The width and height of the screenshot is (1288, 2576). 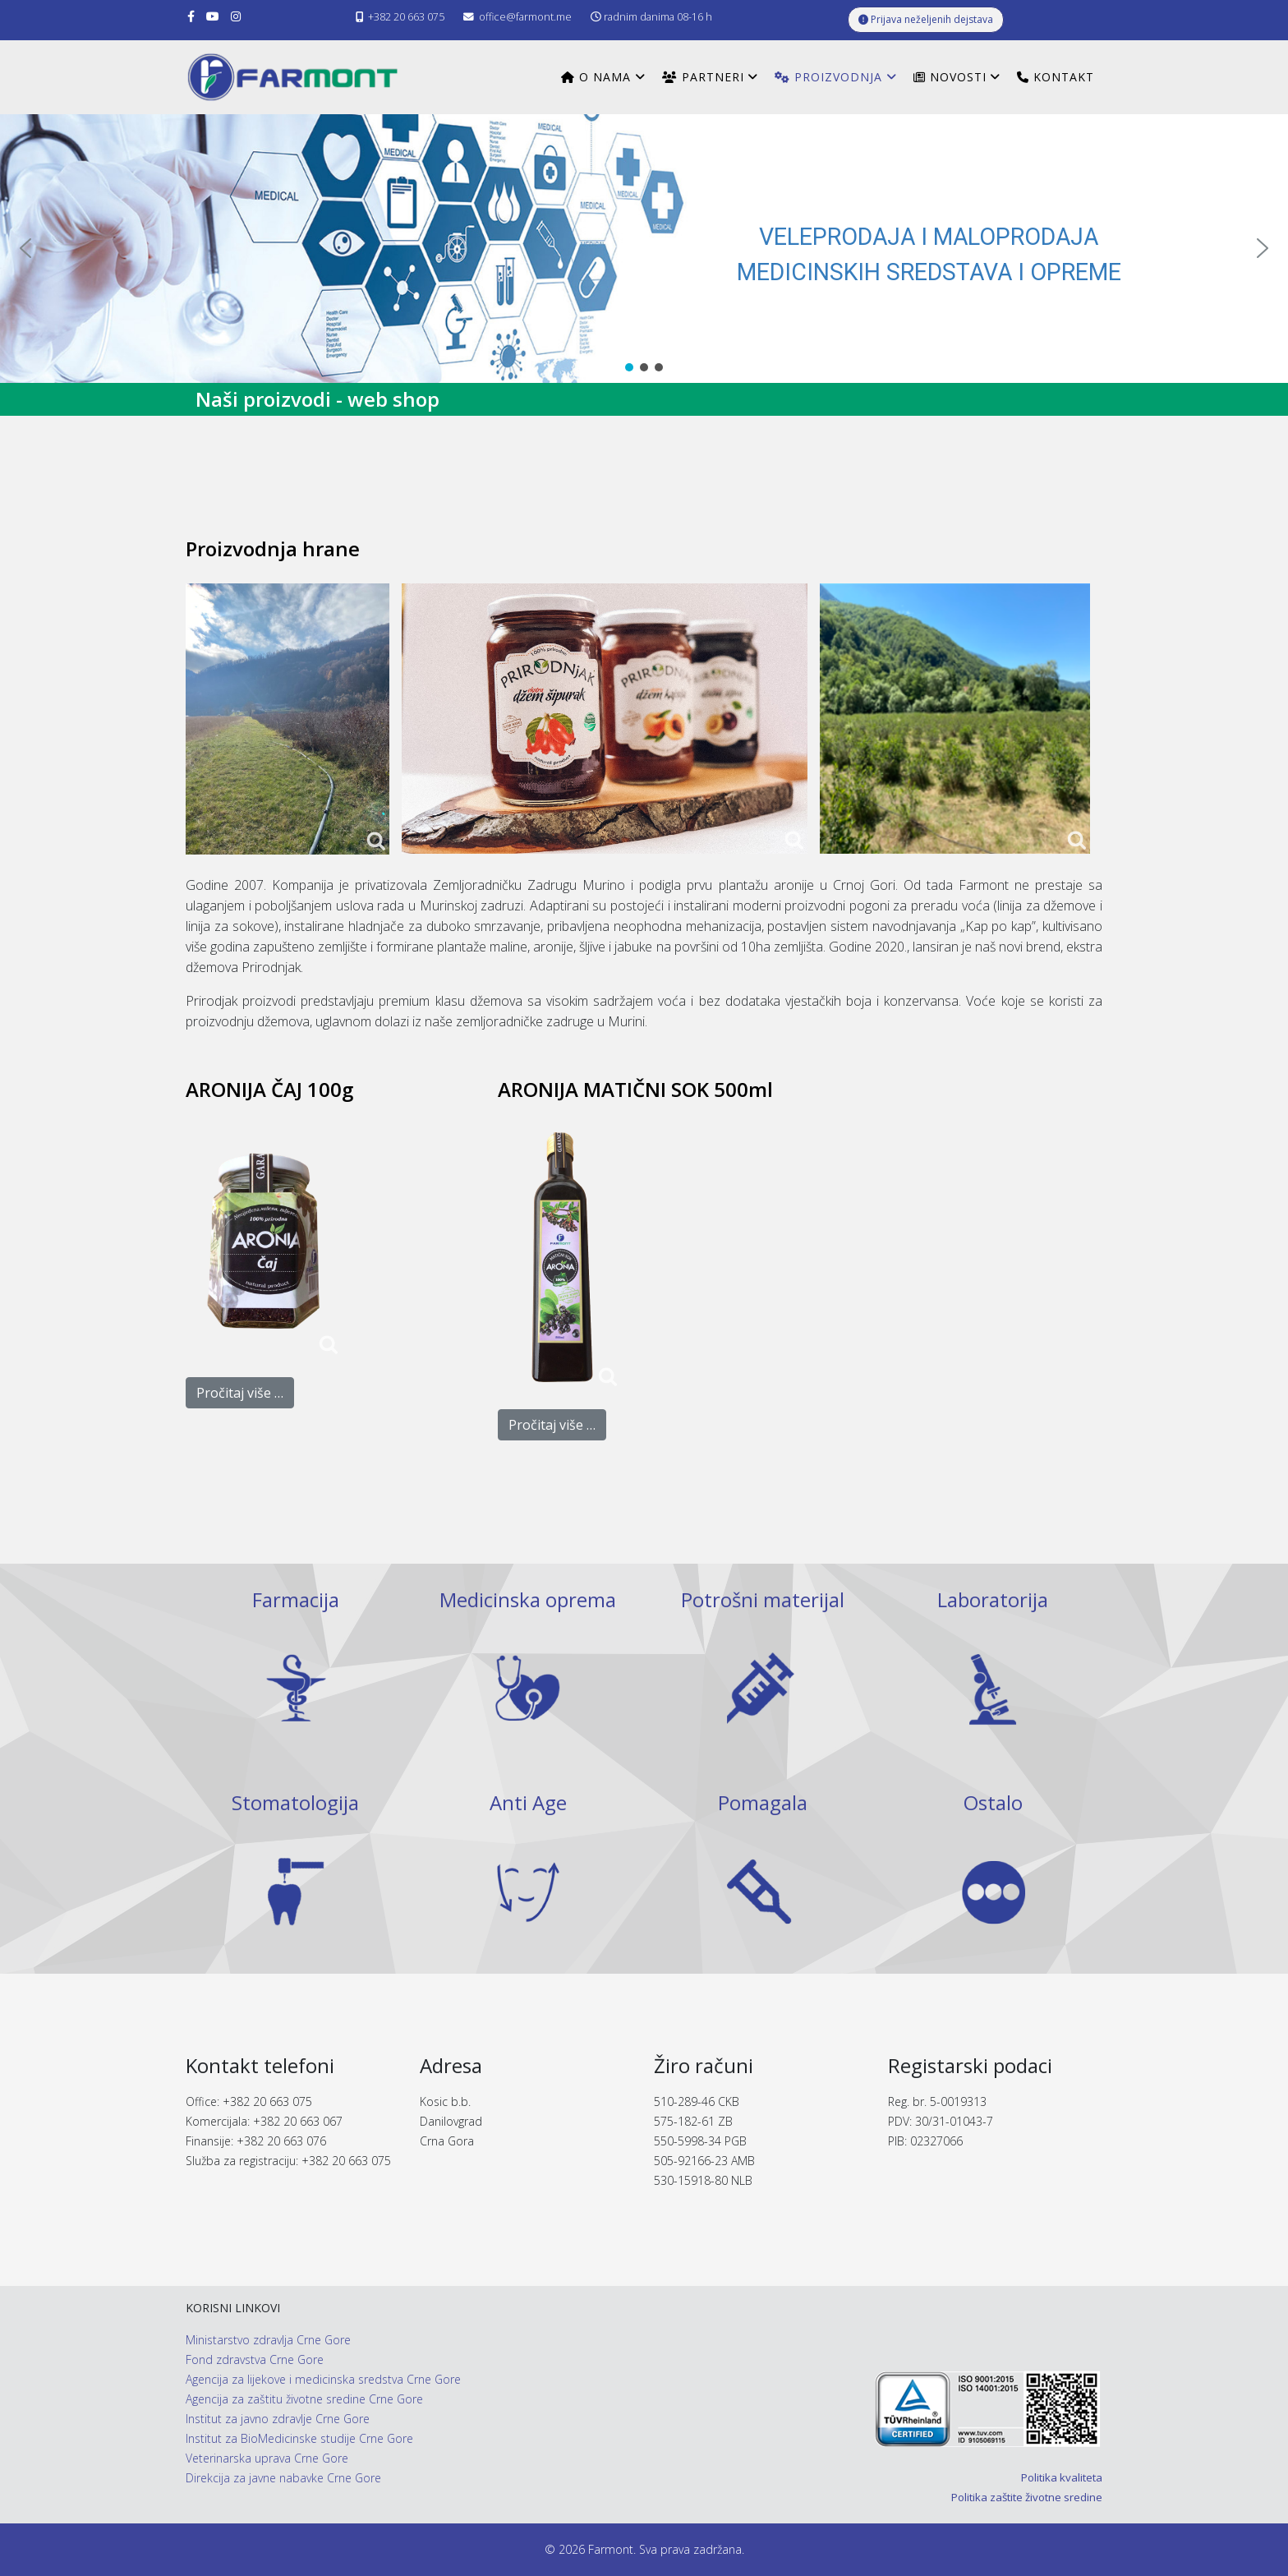 What do you see at coordinates (993, 1802) in the screenshot?
I see `Ostalo` at bounding box center [993, 1802].